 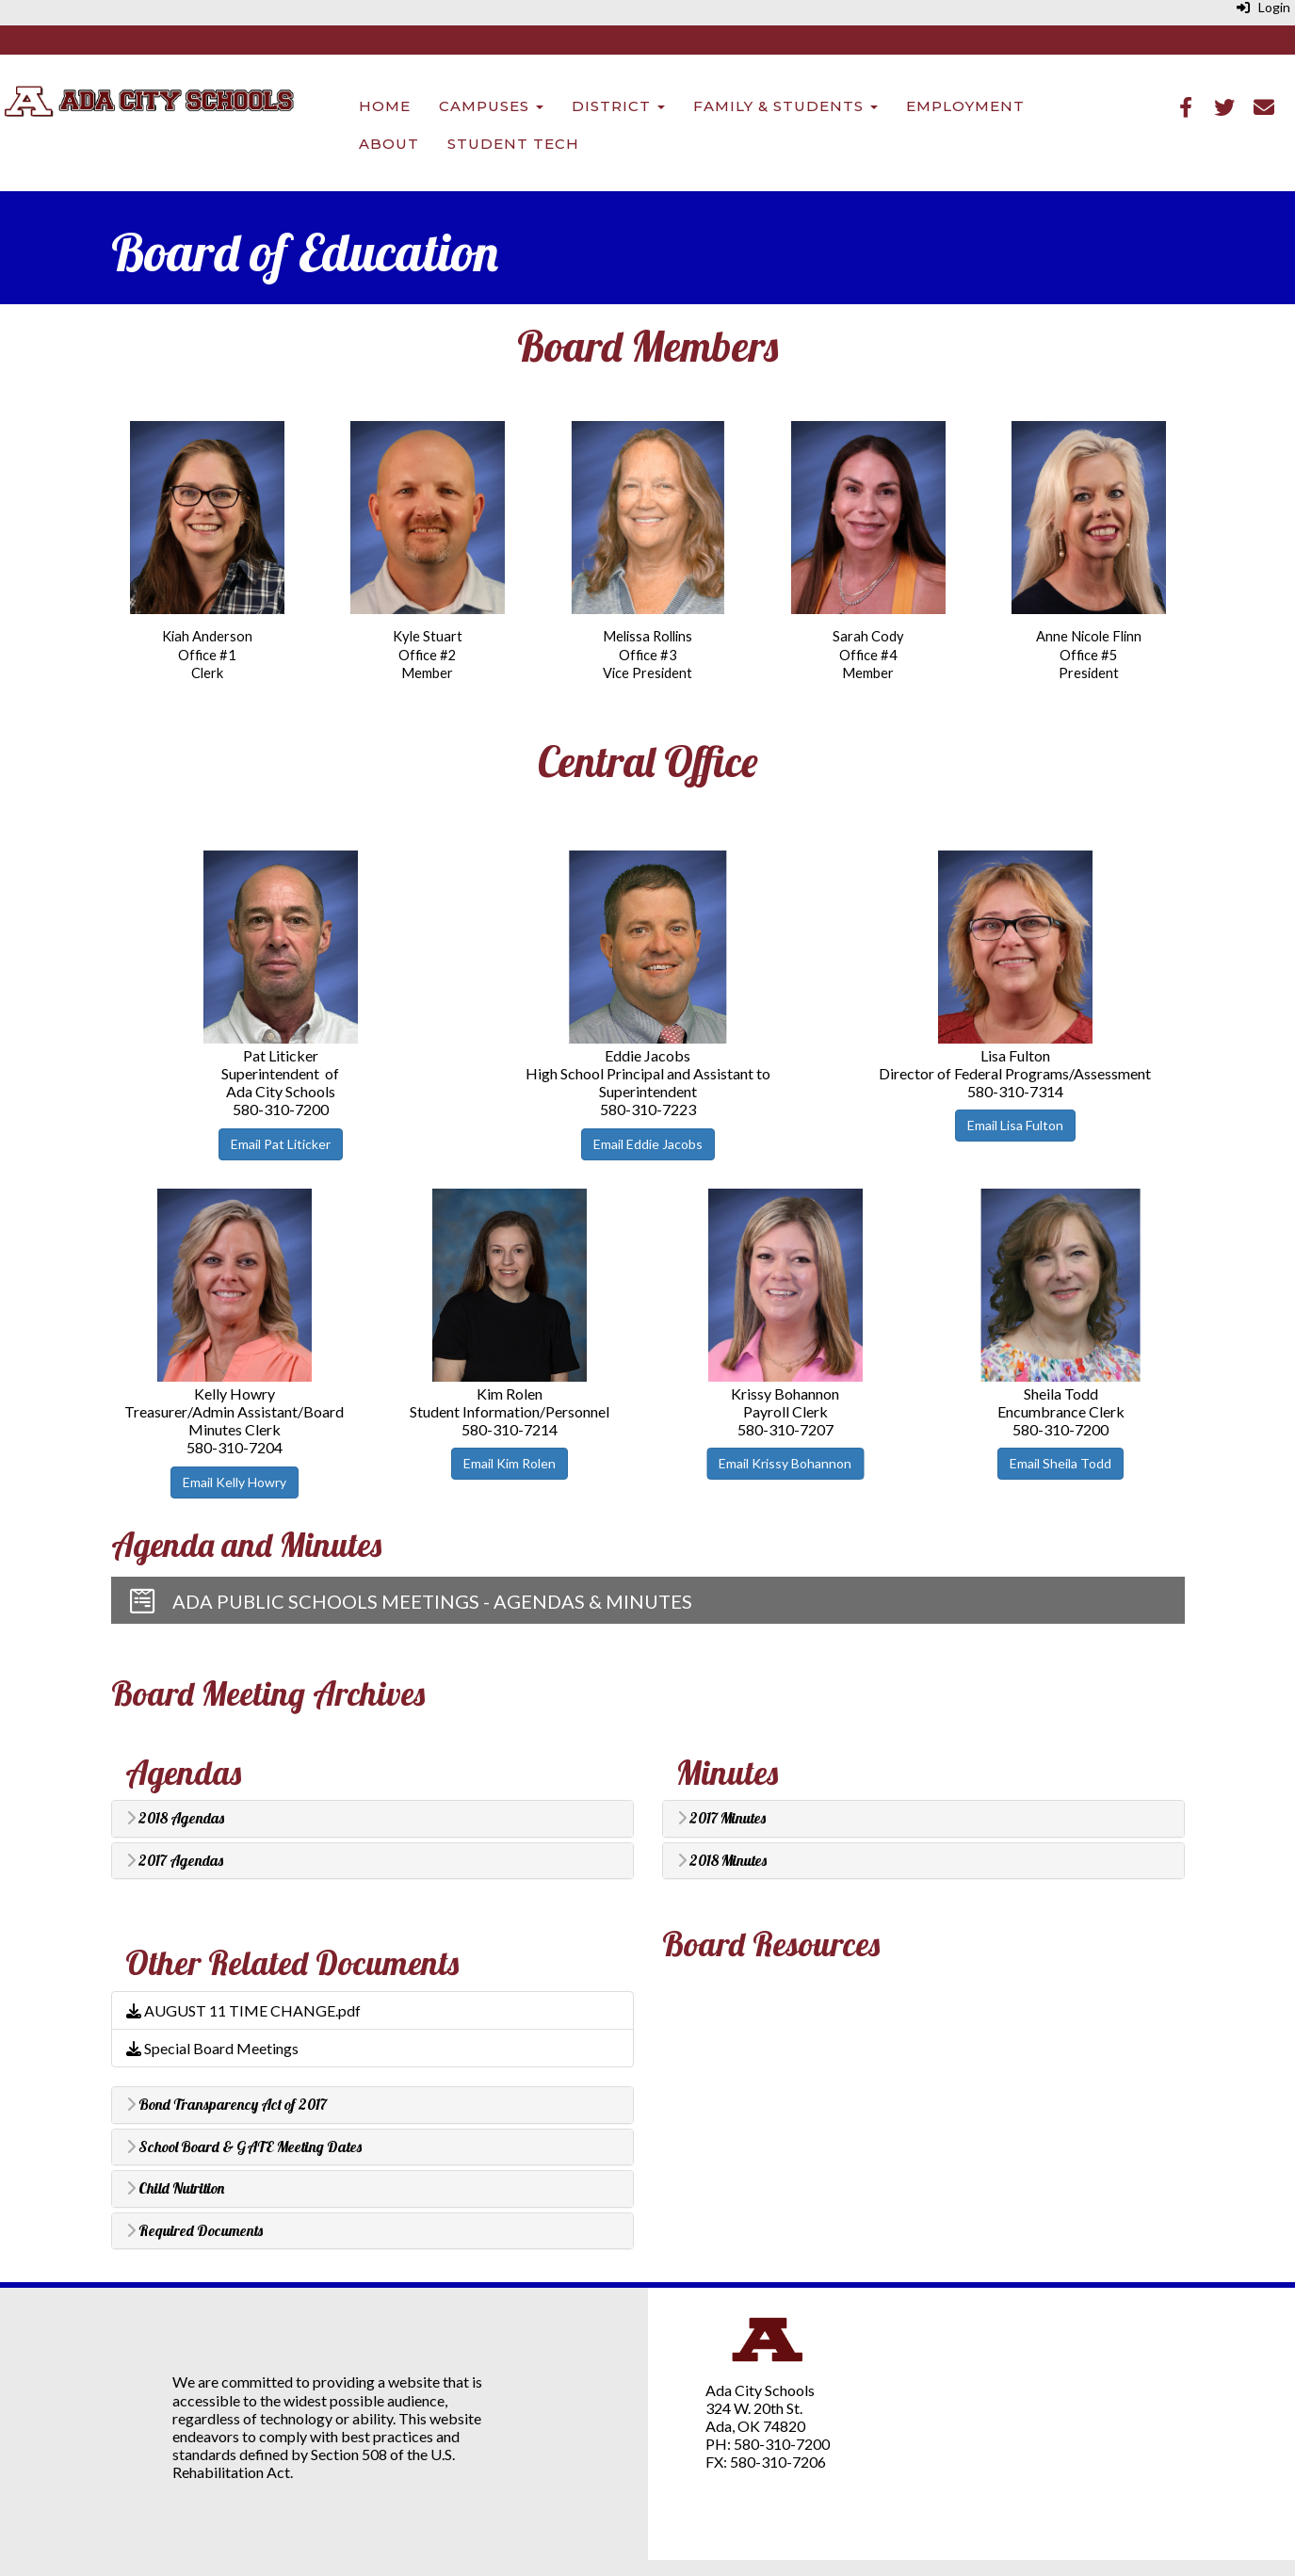 I want to click on Required Documents [button], so click(x=194, y=2231).